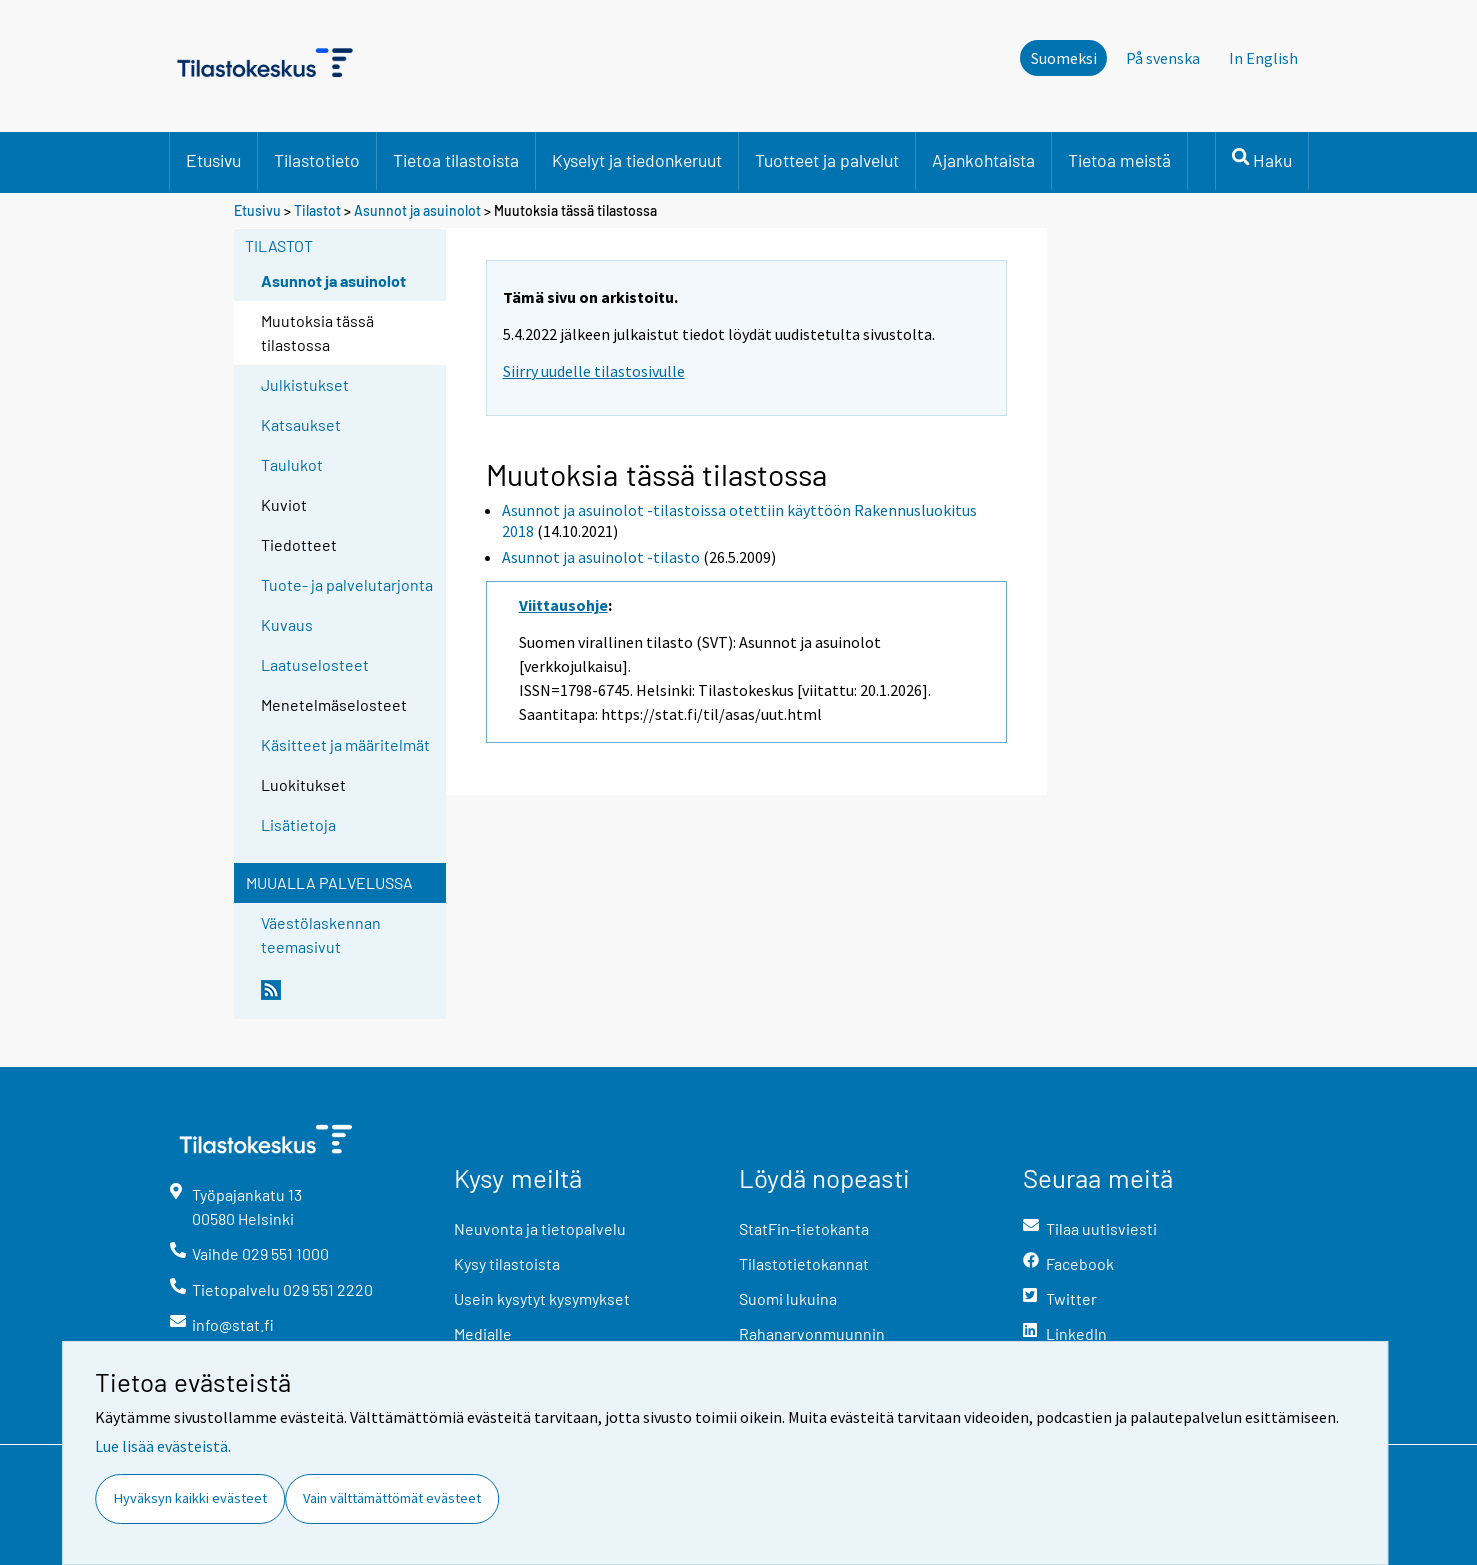 This screenshot has width=1477, height=1565. I want to click on Ajankohtaista, so click(983, 160).